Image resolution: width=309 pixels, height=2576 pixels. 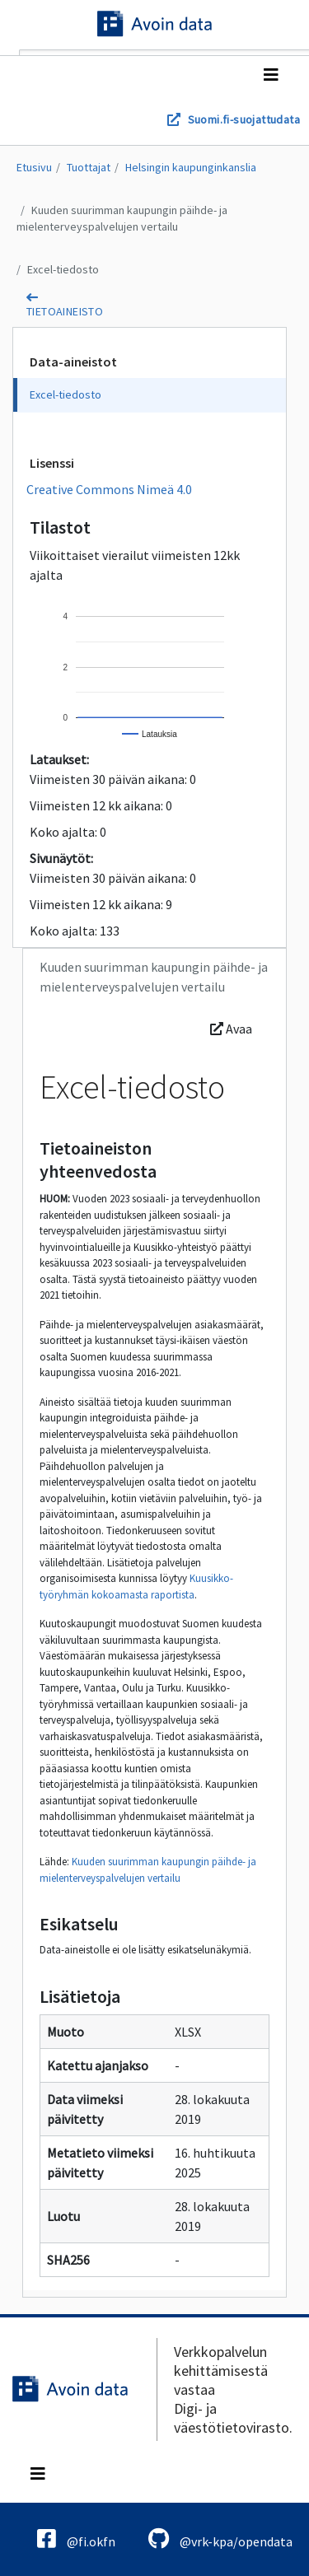 What do you see at coordinates (244, 119) in the screenshot?
I see `Suomi.fi-suojattudata` at bounding box center [244, 119].